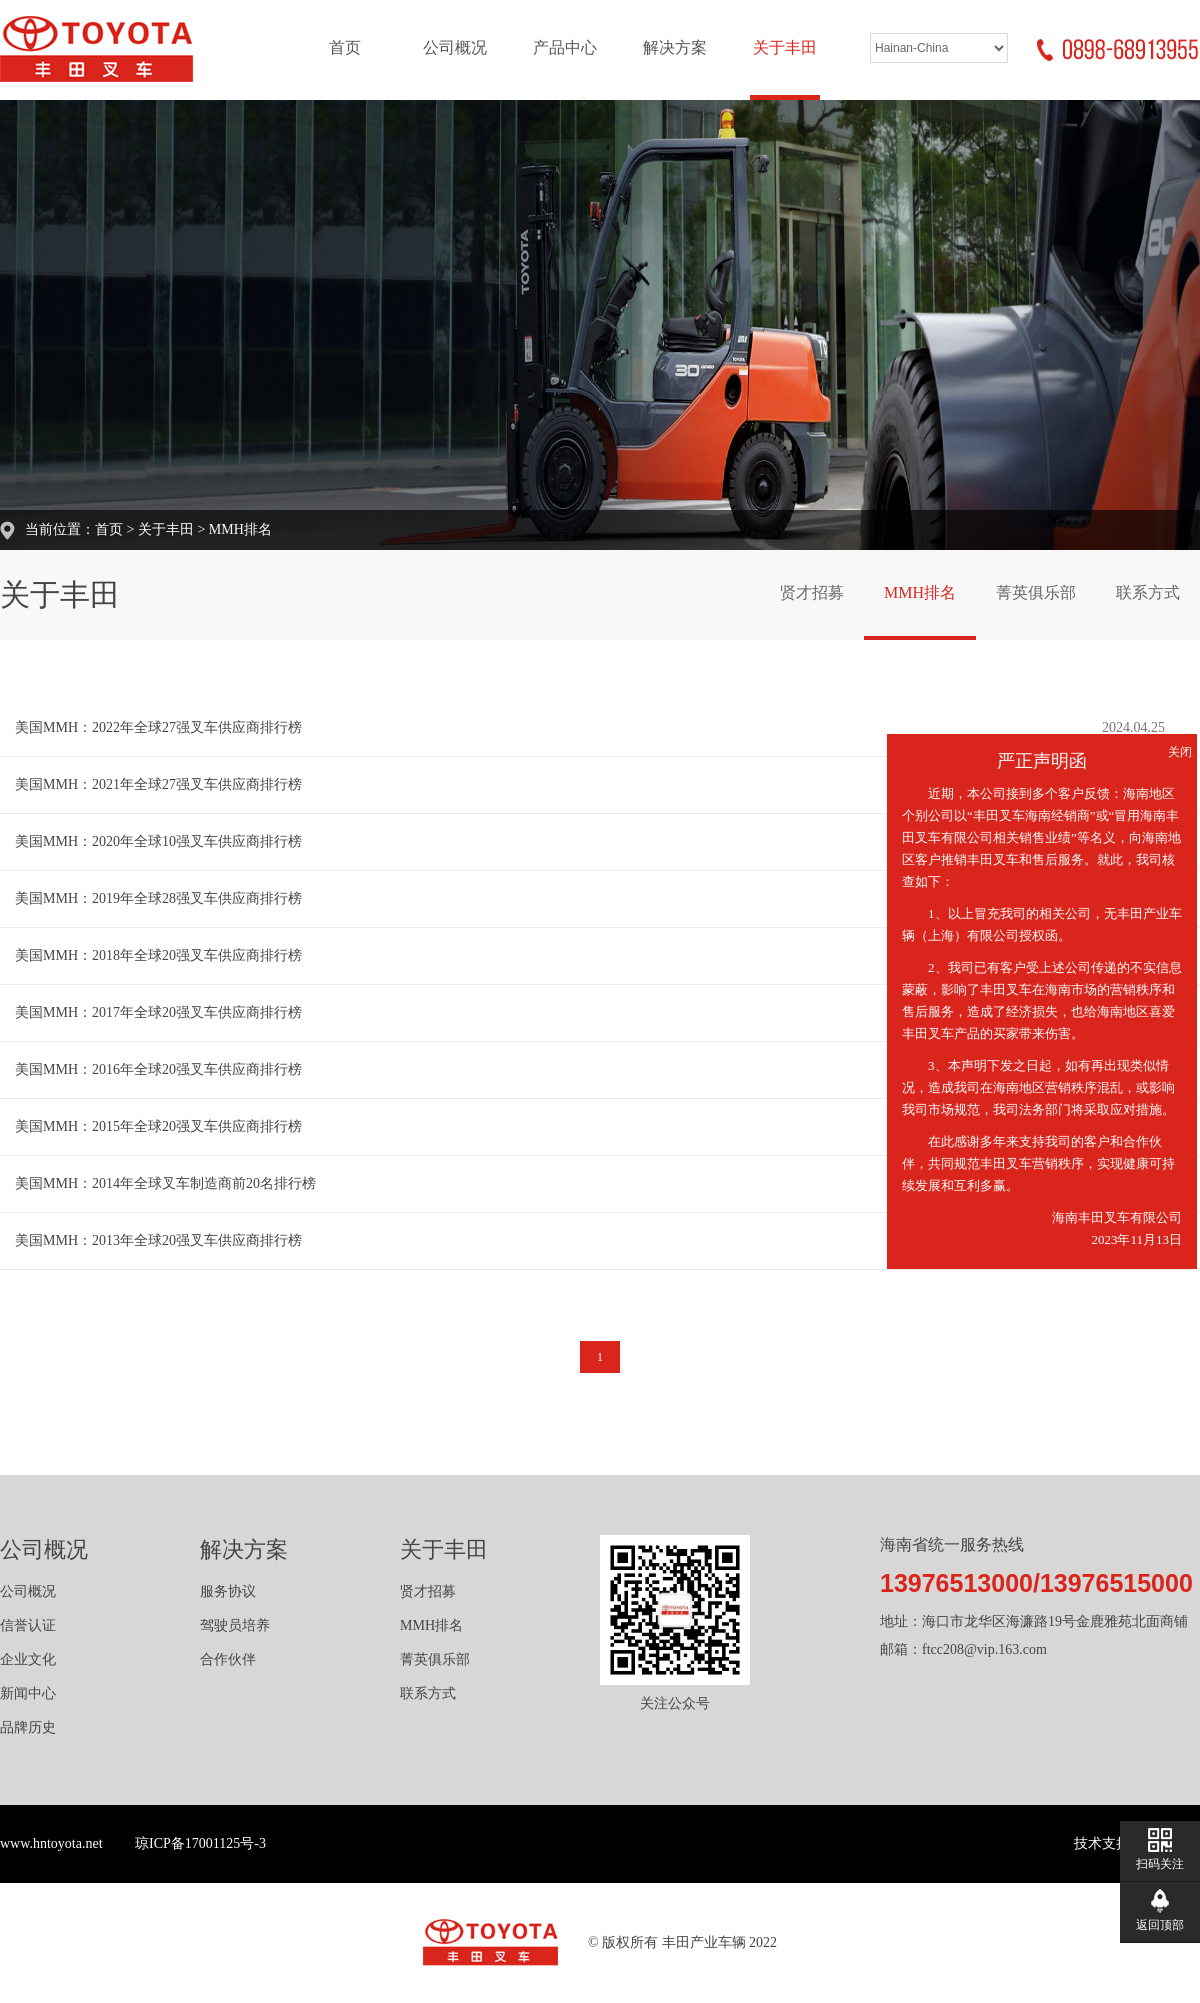 The width and height of the screenshot is (1200, 2003). I want to click on 服务协议, so click(228, 1591).